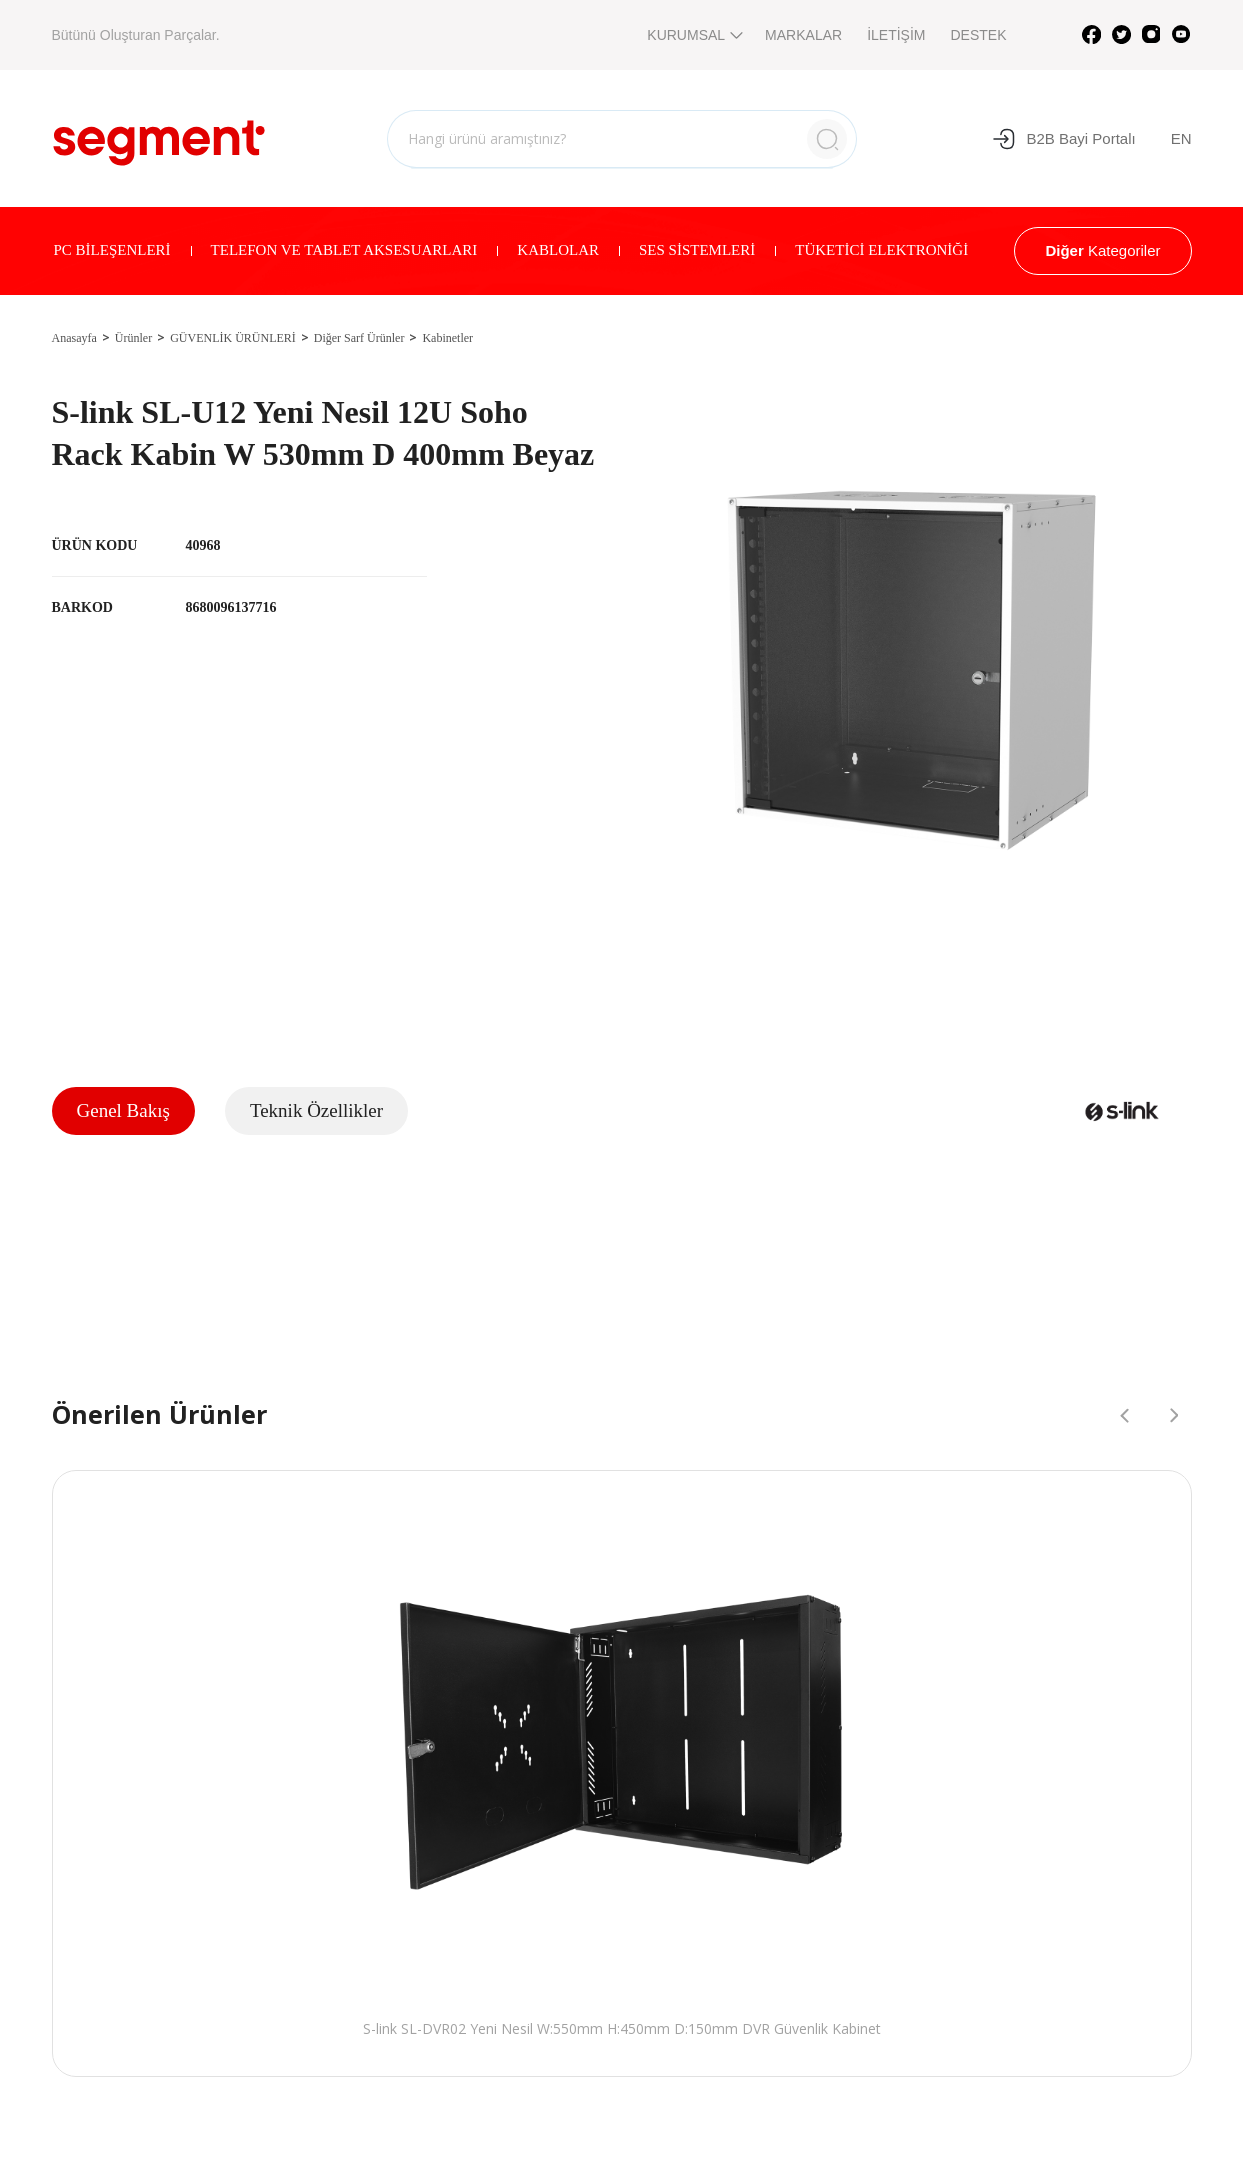 The height and width of the screenshot is (2159, 1243). Describe the element at coordinates (344, 250) in the screenshot. I see `TELEFON VE TABLET AKSESUARLARI` at that location.